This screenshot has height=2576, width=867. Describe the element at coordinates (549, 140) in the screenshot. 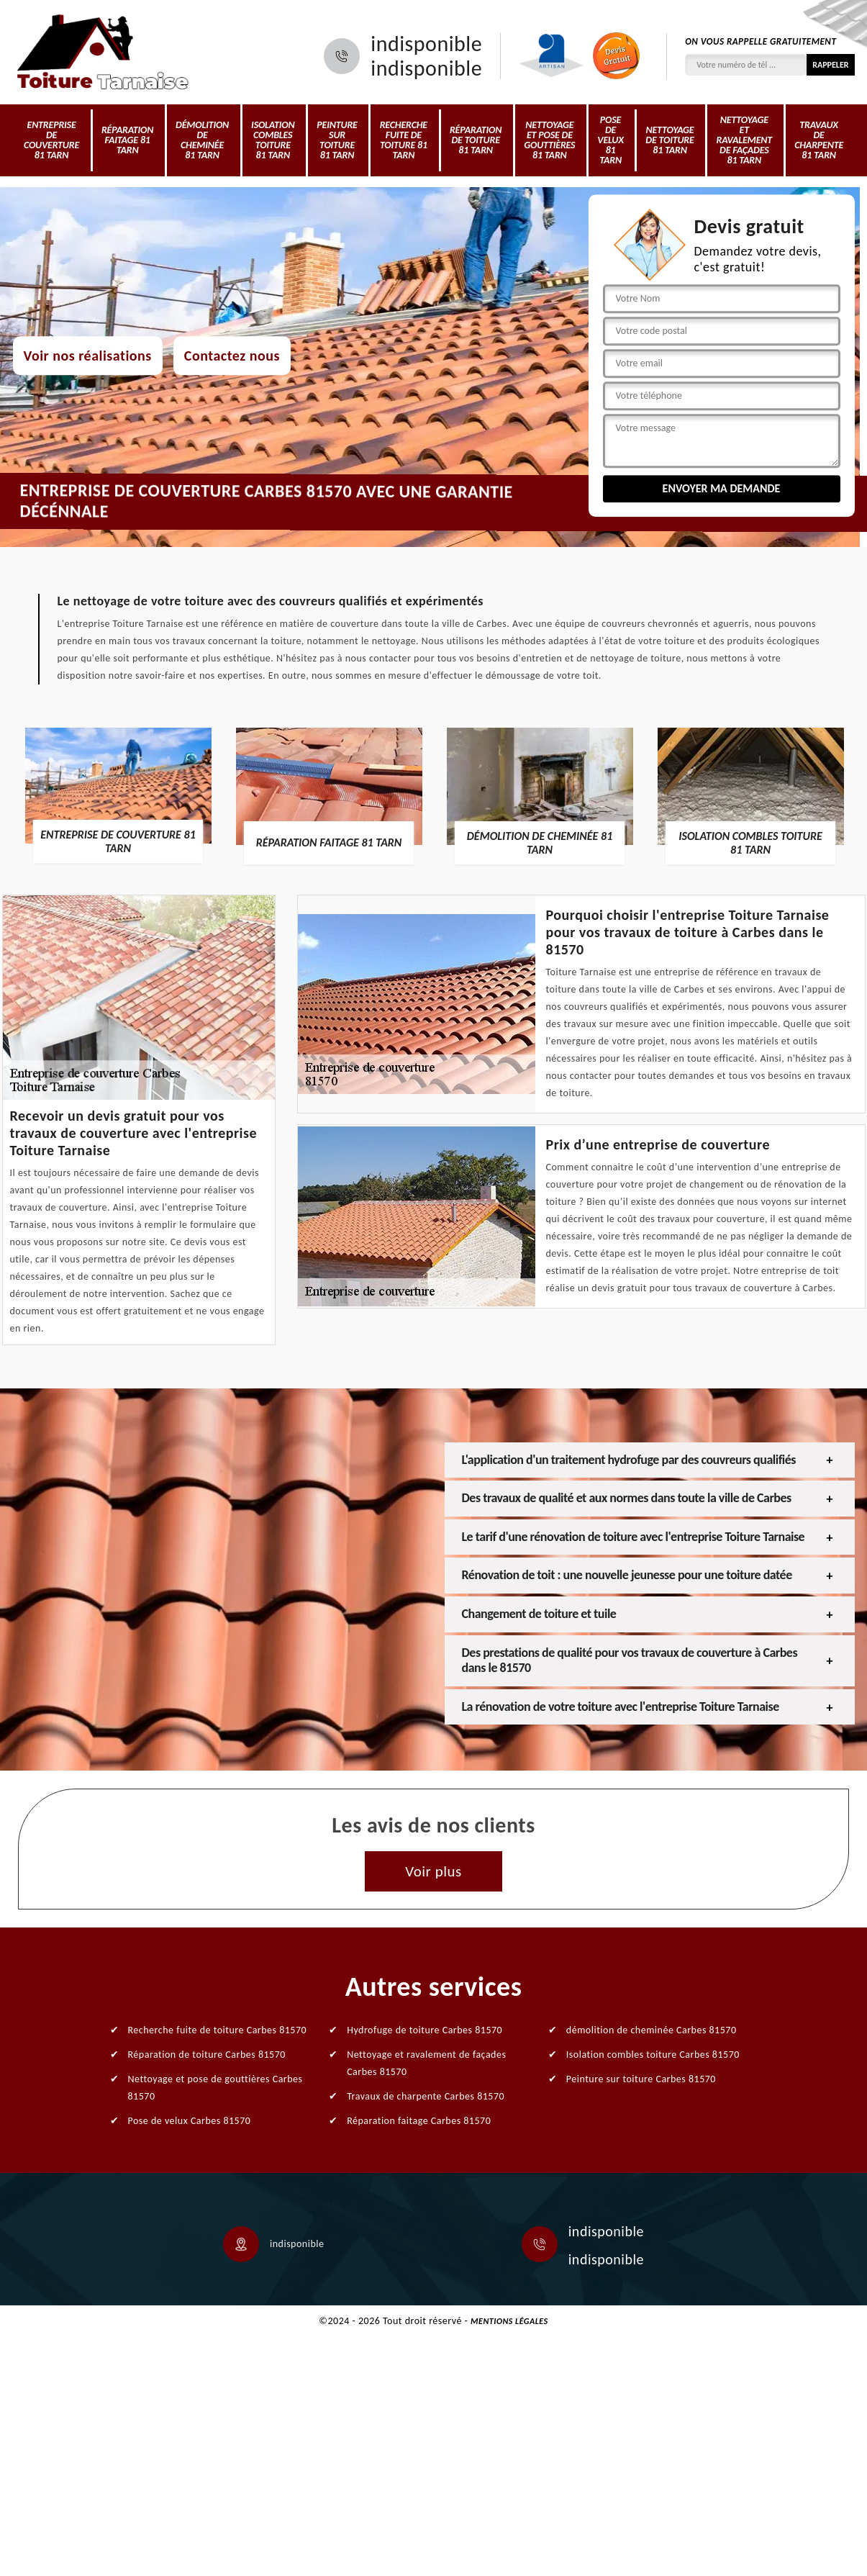

I see `Nettoyage et pose de gouttières 81 Tarn` at that location.